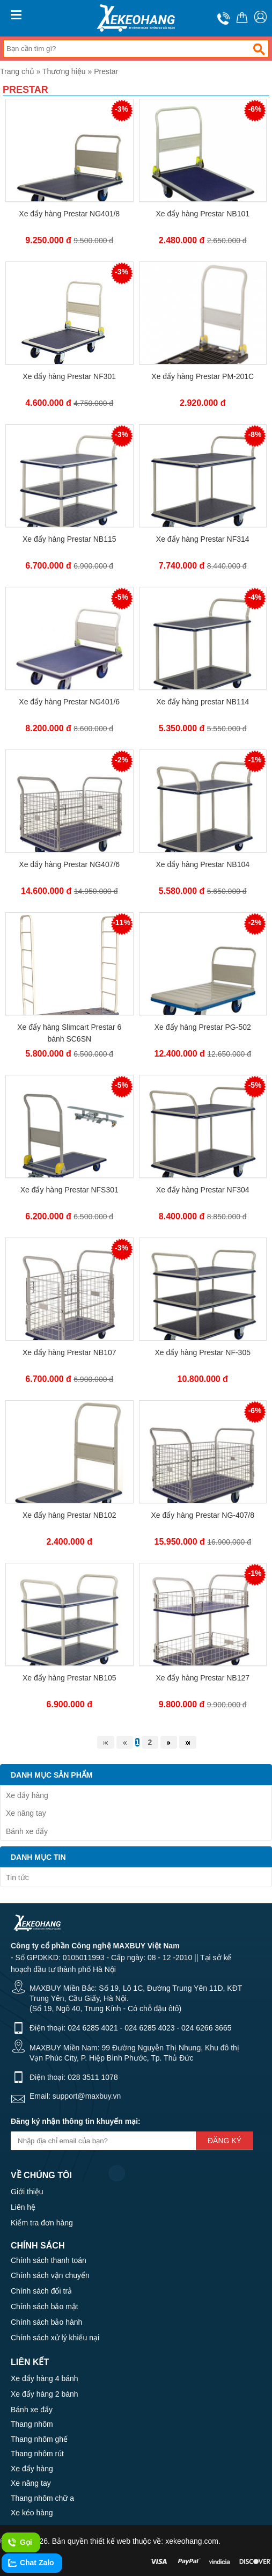  Describe the element at coordinates (69, 539) in the screenshot. I see `Xe đẩy hàng Prestar NB115` at that location.